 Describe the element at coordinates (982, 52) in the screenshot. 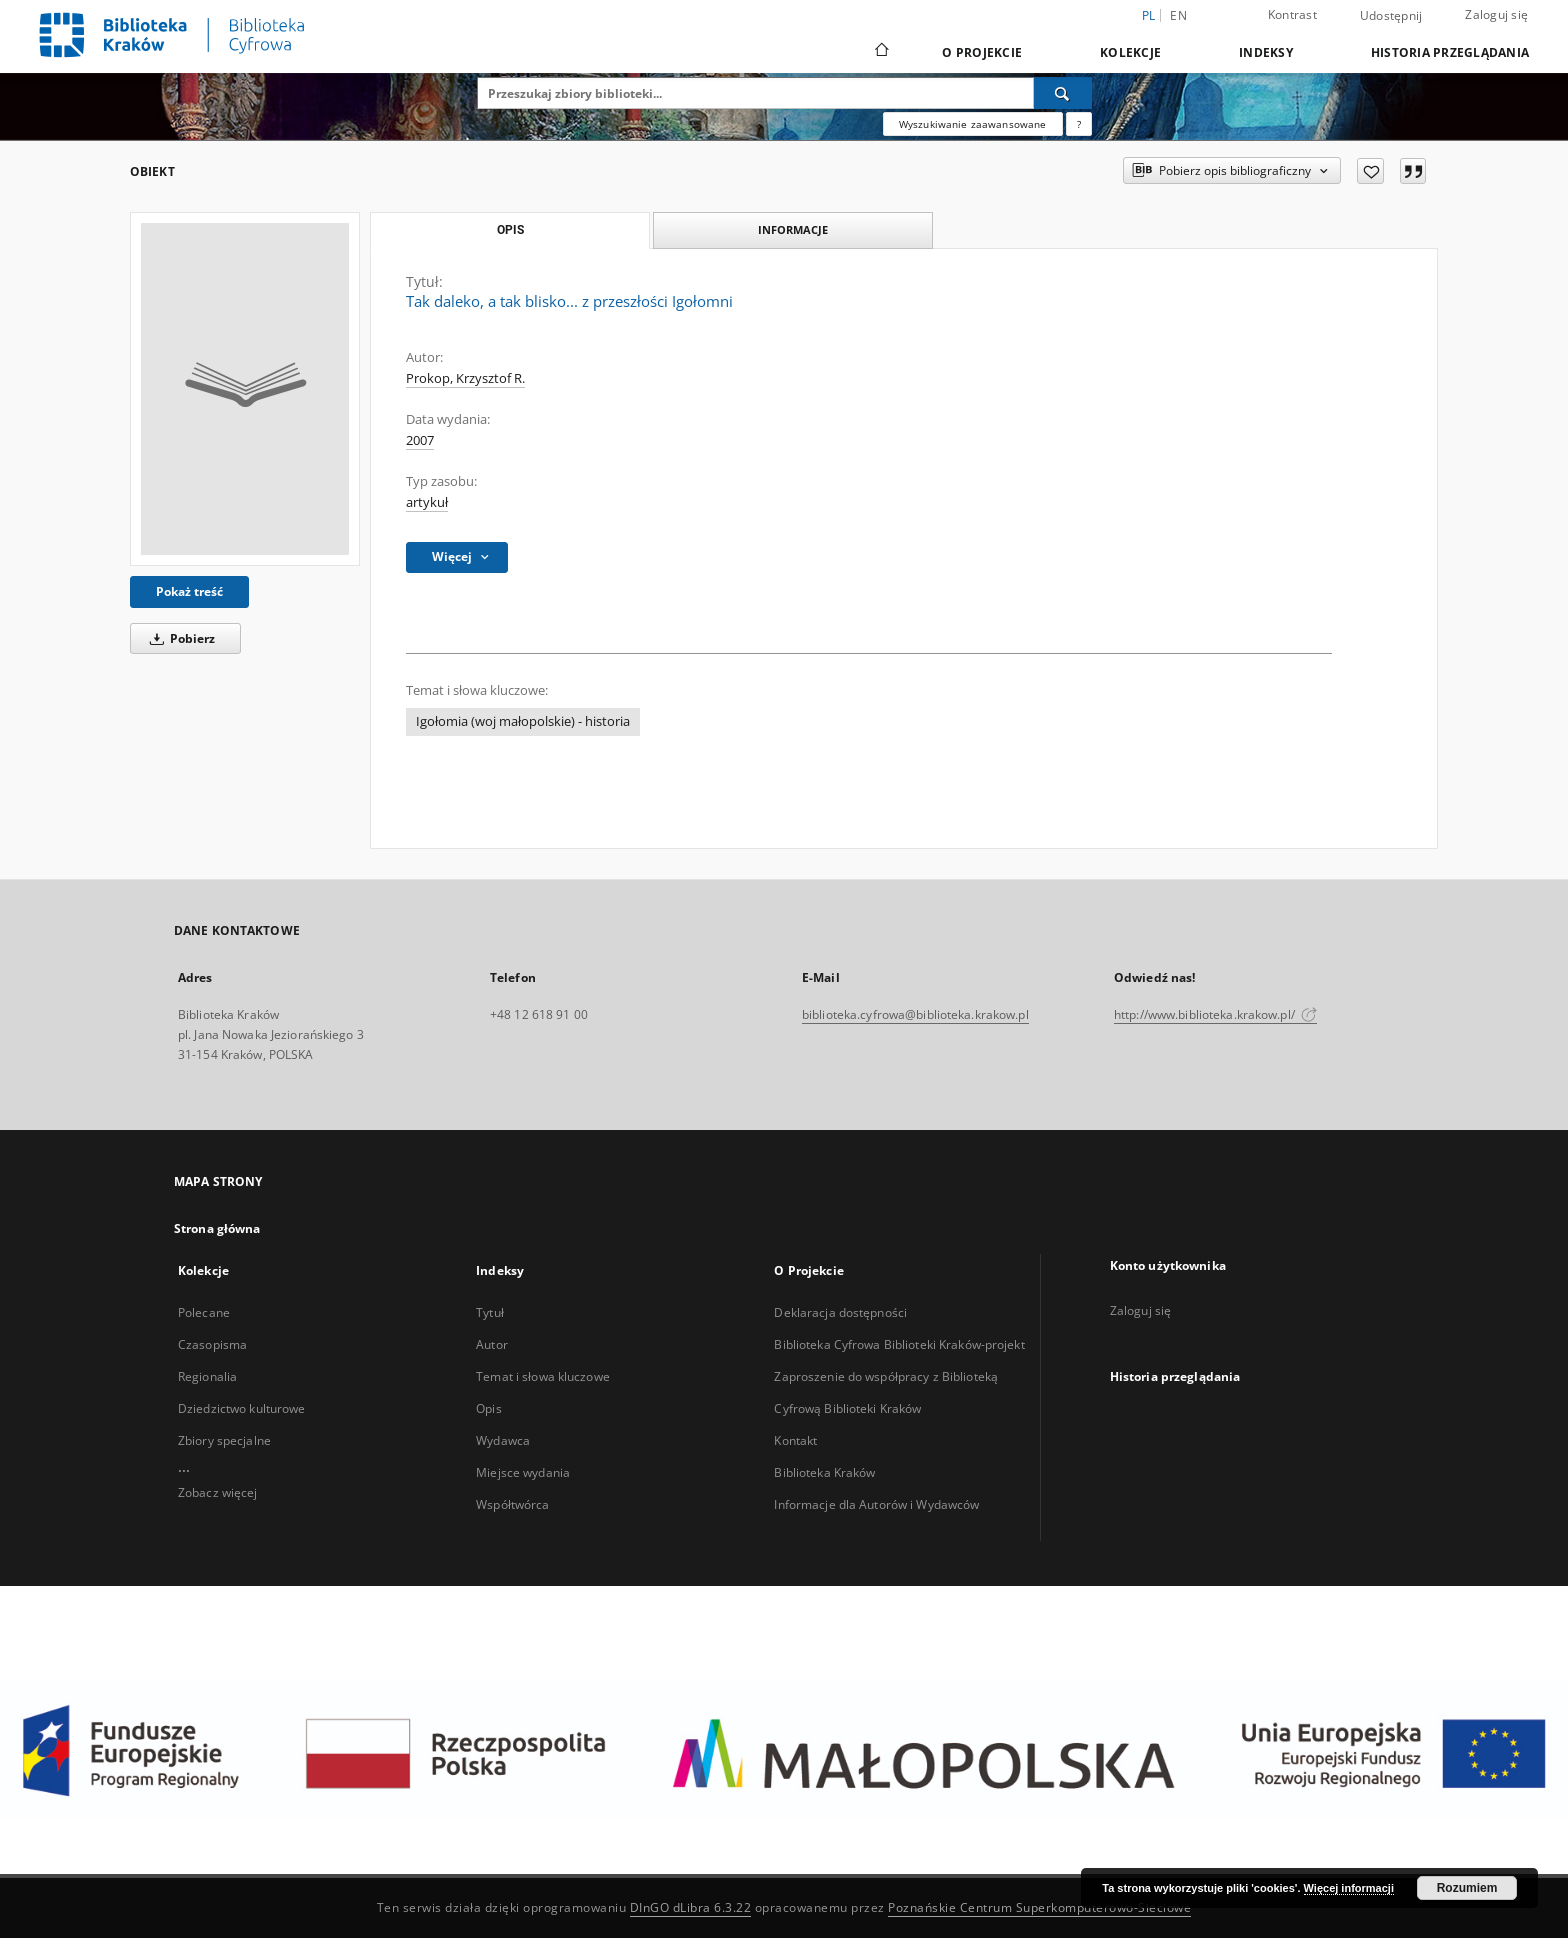

I see `O Projekcie` at that location.